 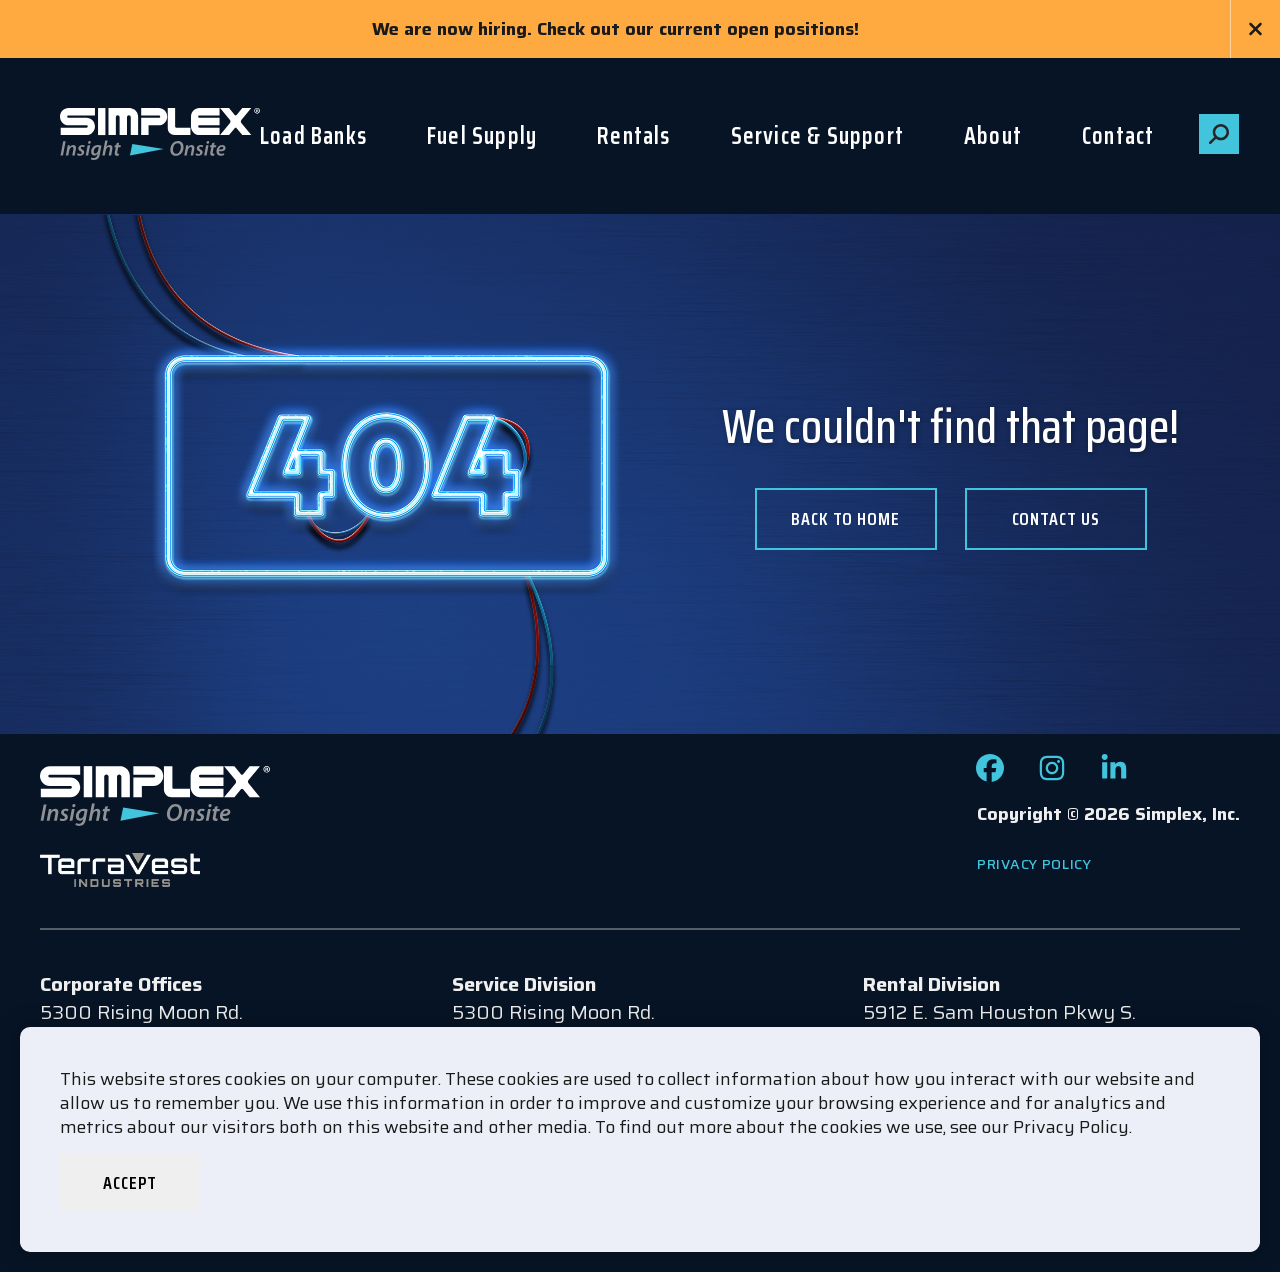 I want to click on Service & Support, so click(x=817, y=136).